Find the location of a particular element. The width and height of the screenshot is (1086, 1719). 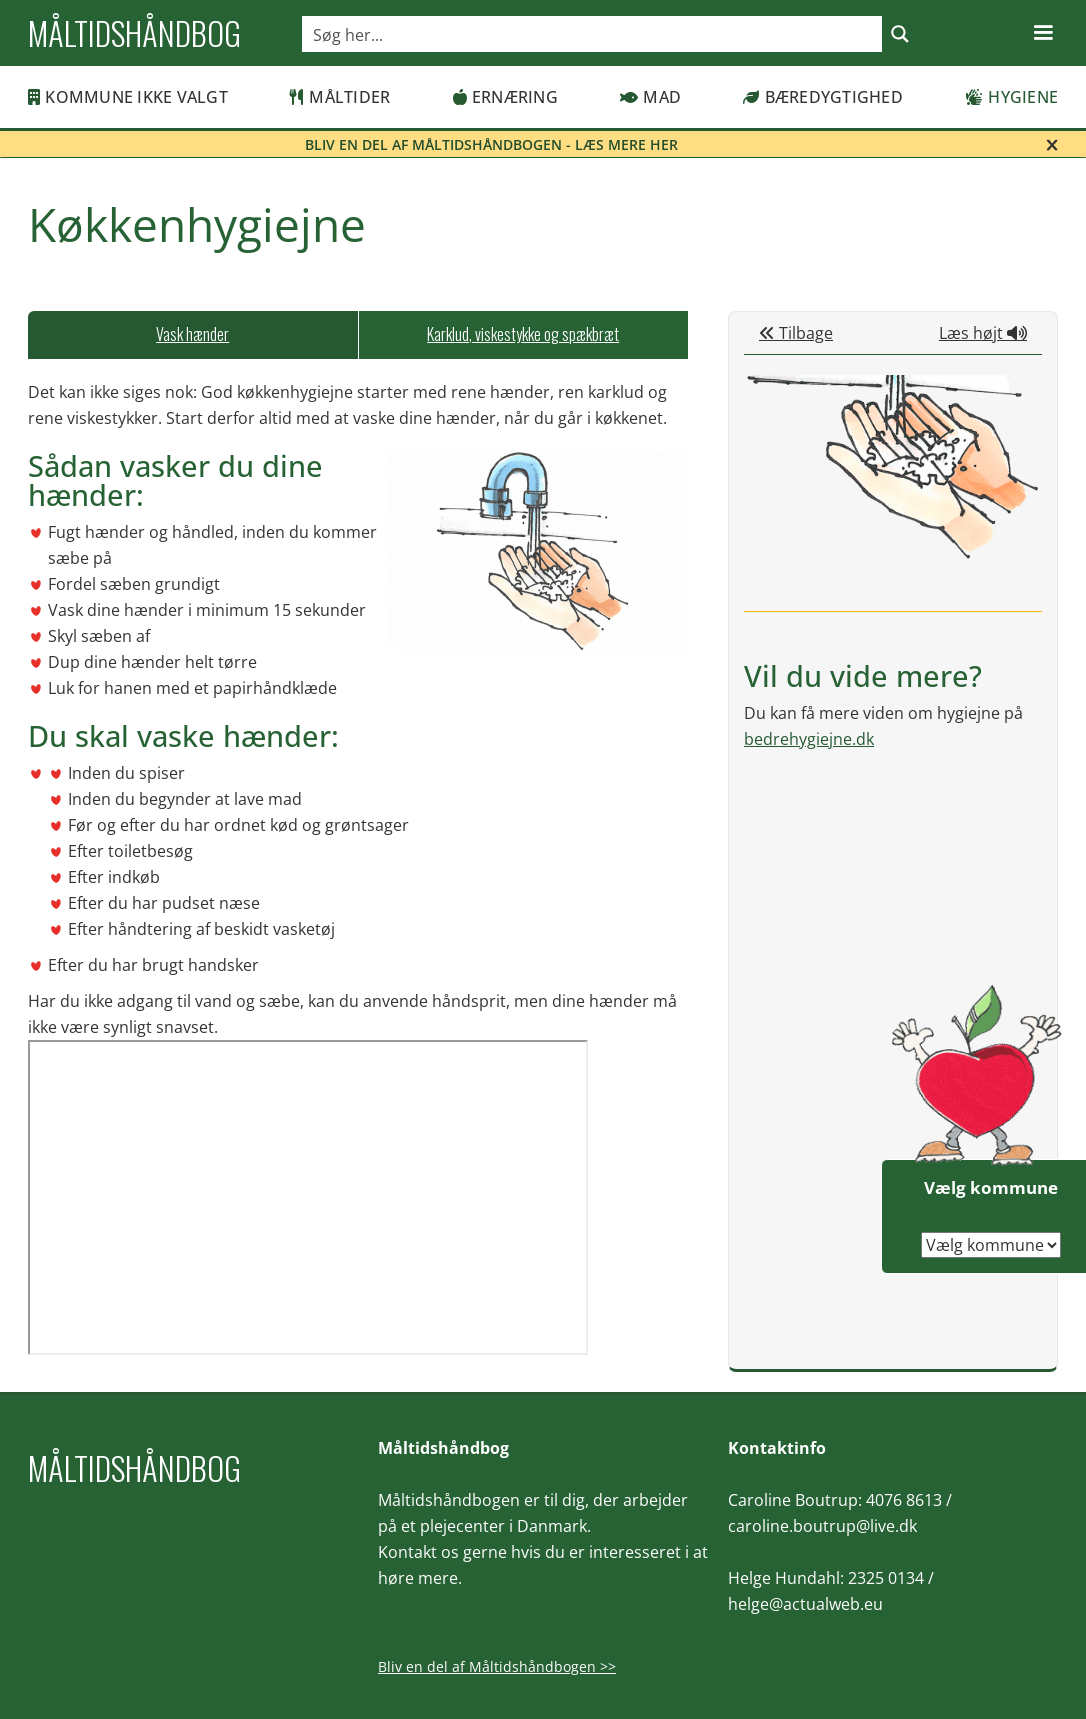

bedrehygiejne.dk is located at coordinates (809, 739).